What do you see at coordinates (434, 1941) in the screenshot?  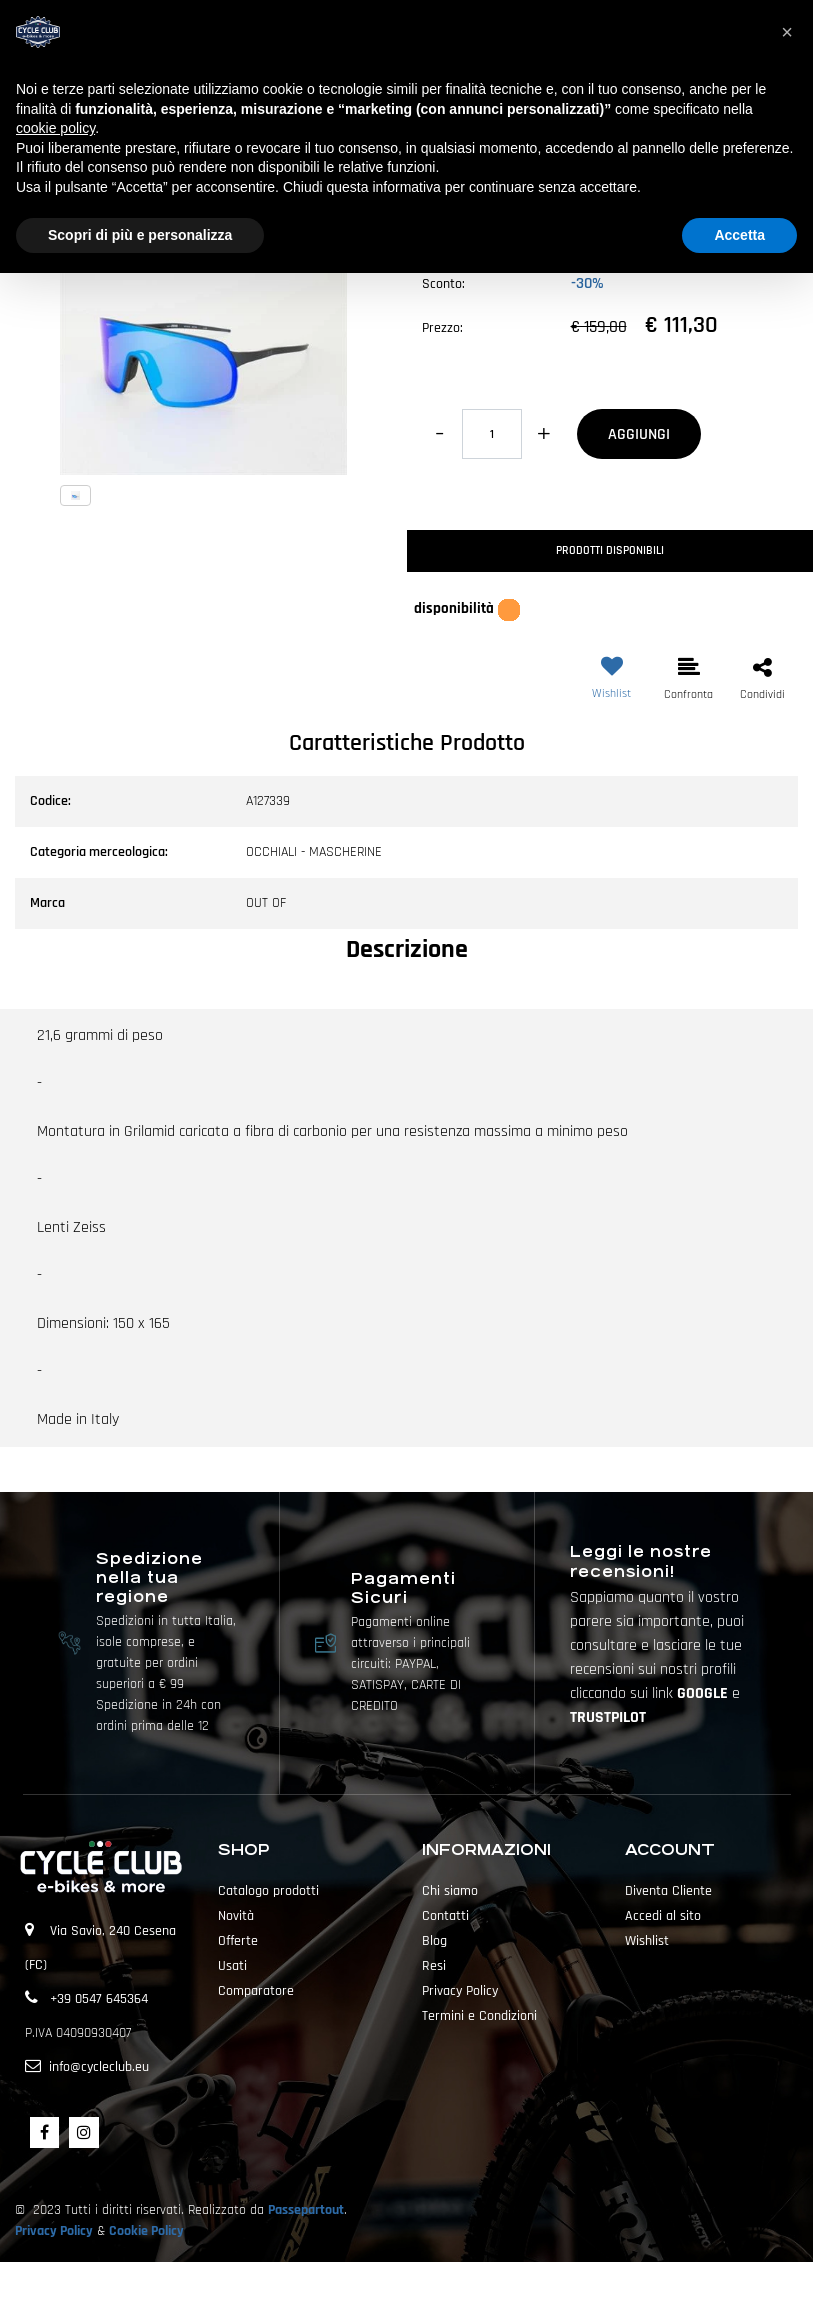 I see `Blog [menuitem]` at bounding box center [434, 1941].